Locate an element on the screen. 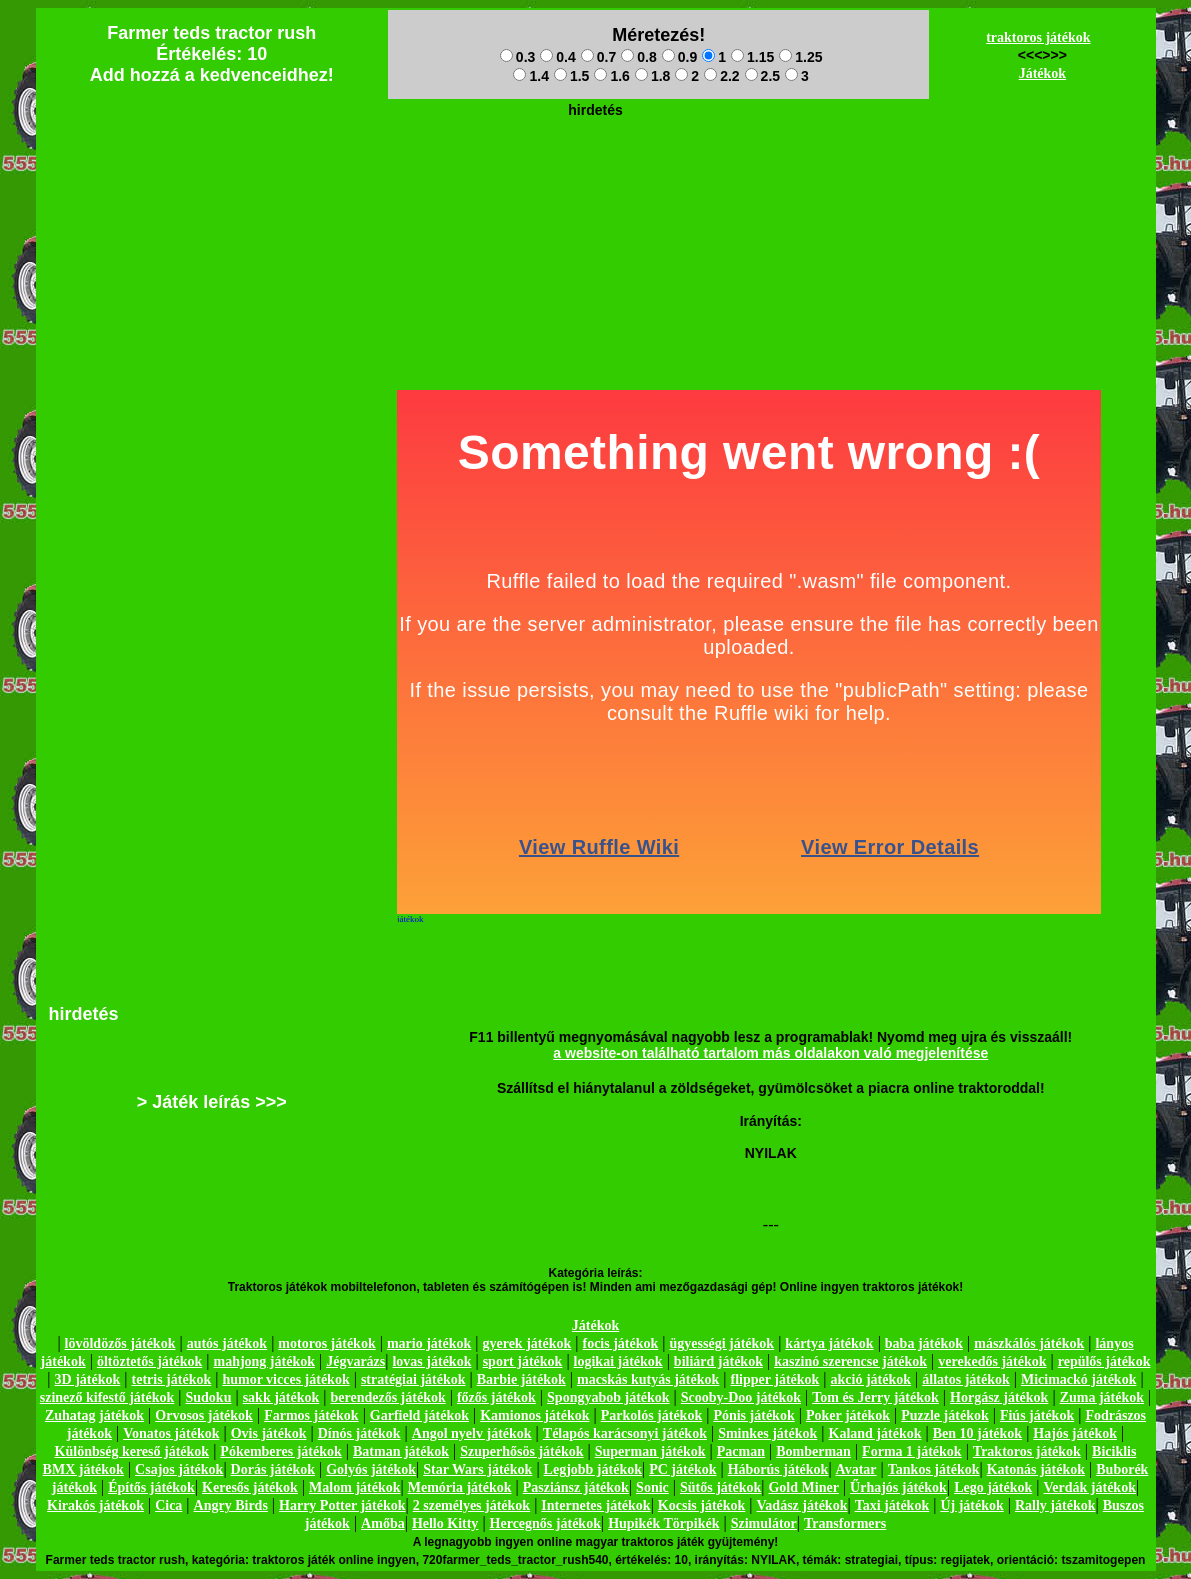 The width and height of the screenshot is (1191, 1579). Internetes játékok is located at coordinates (595, 1505).